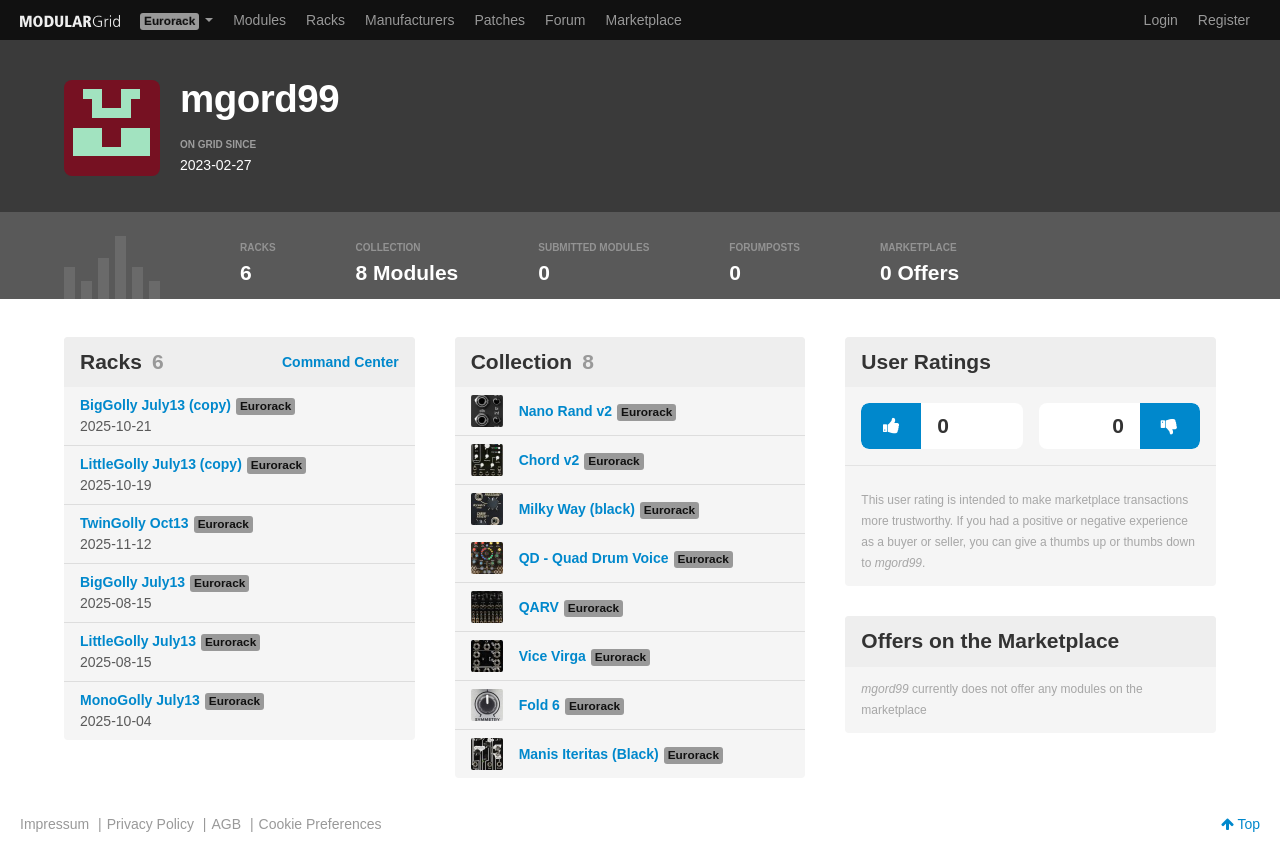 The image size is (1280, 844). Describe the element at coordinates (54, 824) in the screenshot. I see `Impressum` at that location.